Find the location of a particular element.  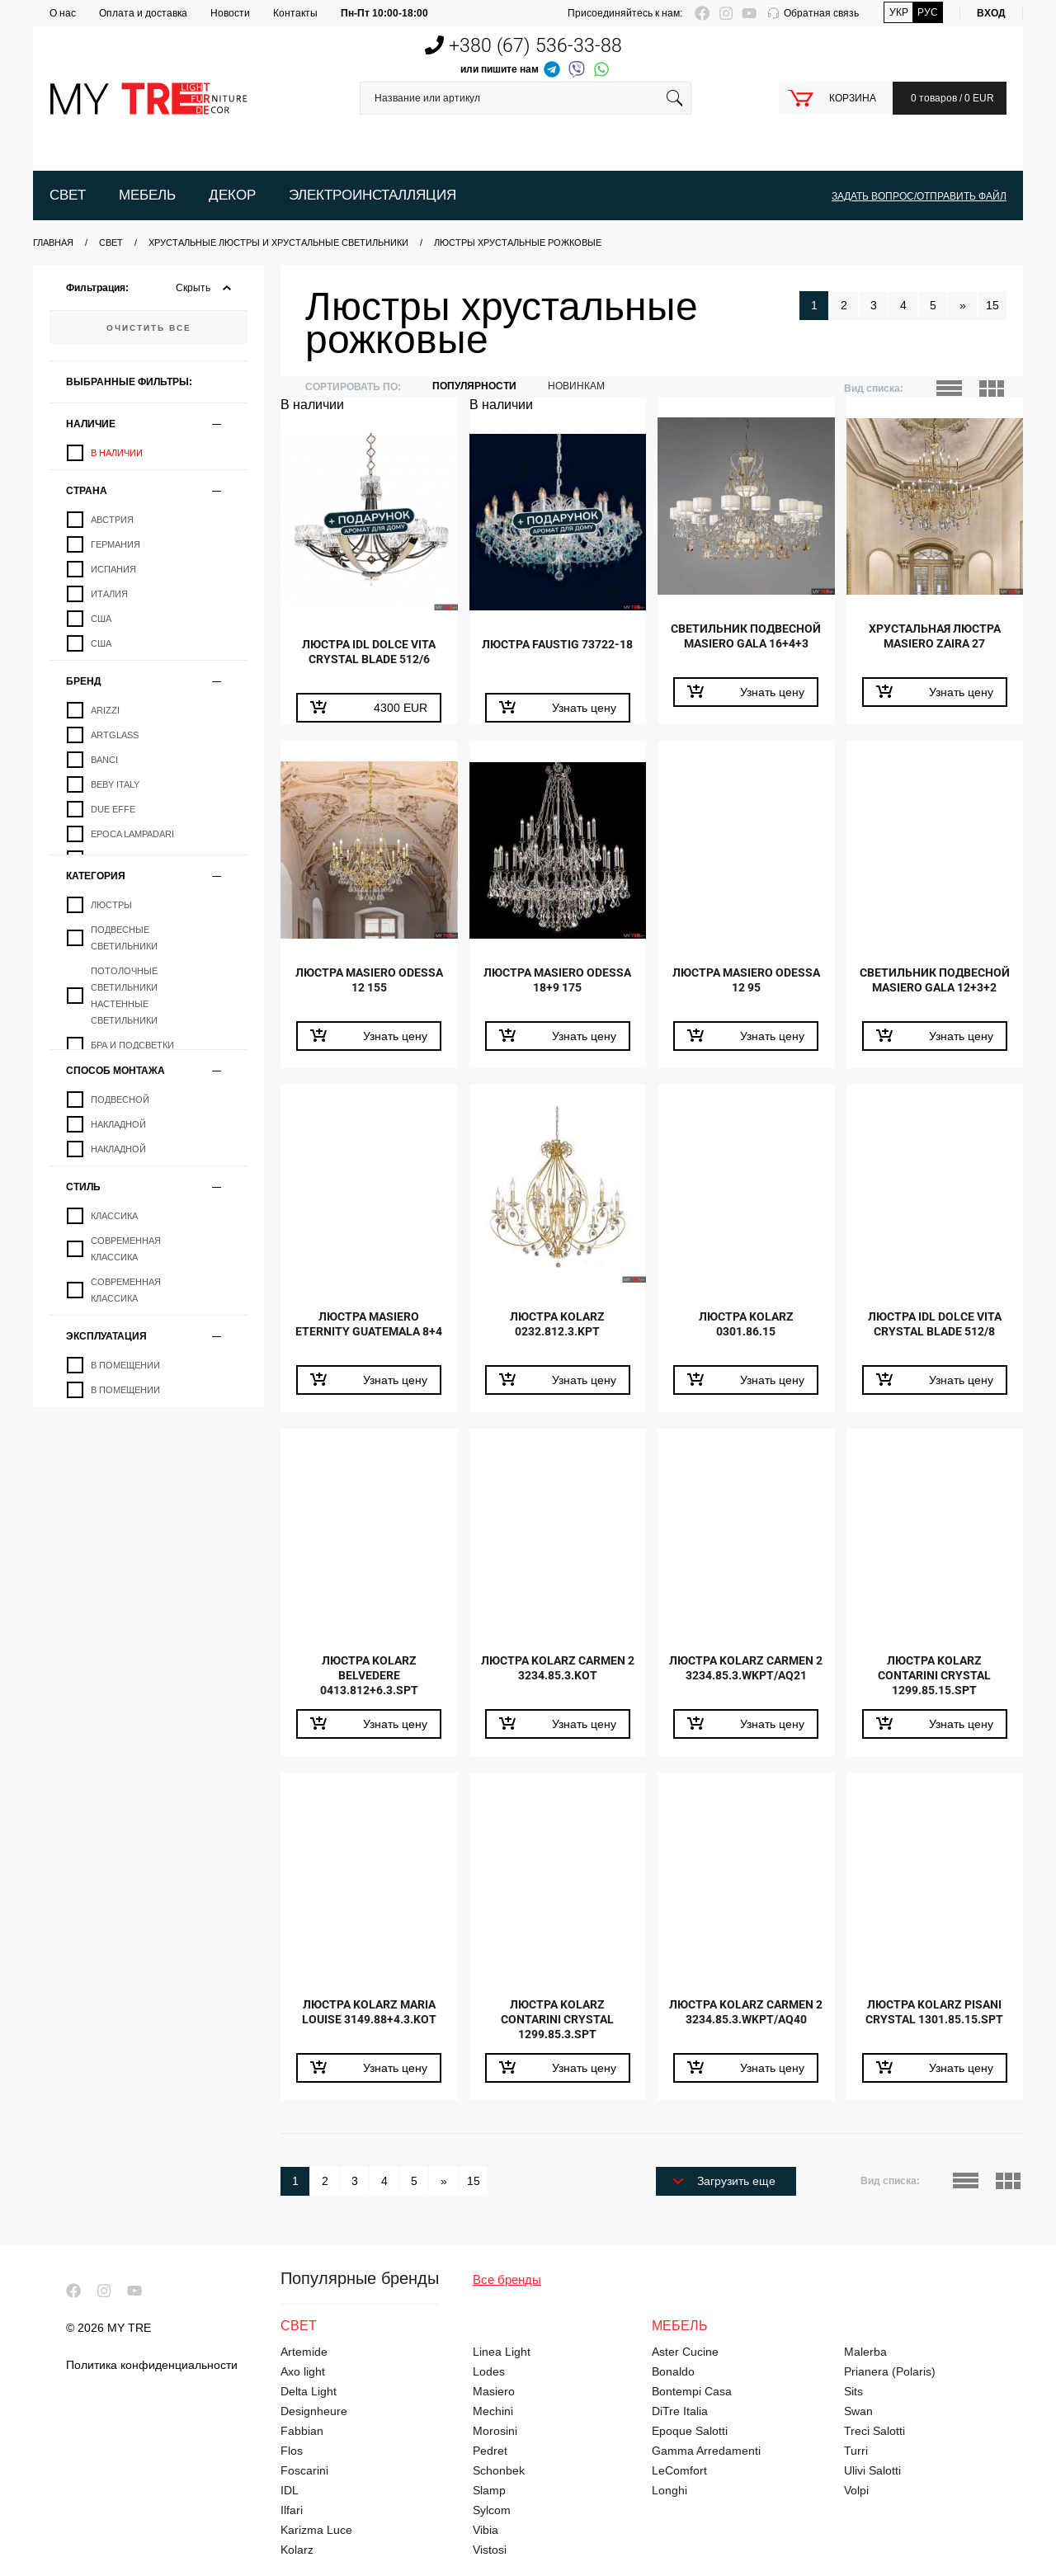

Все бренды is located at coordinates (507, 2279).